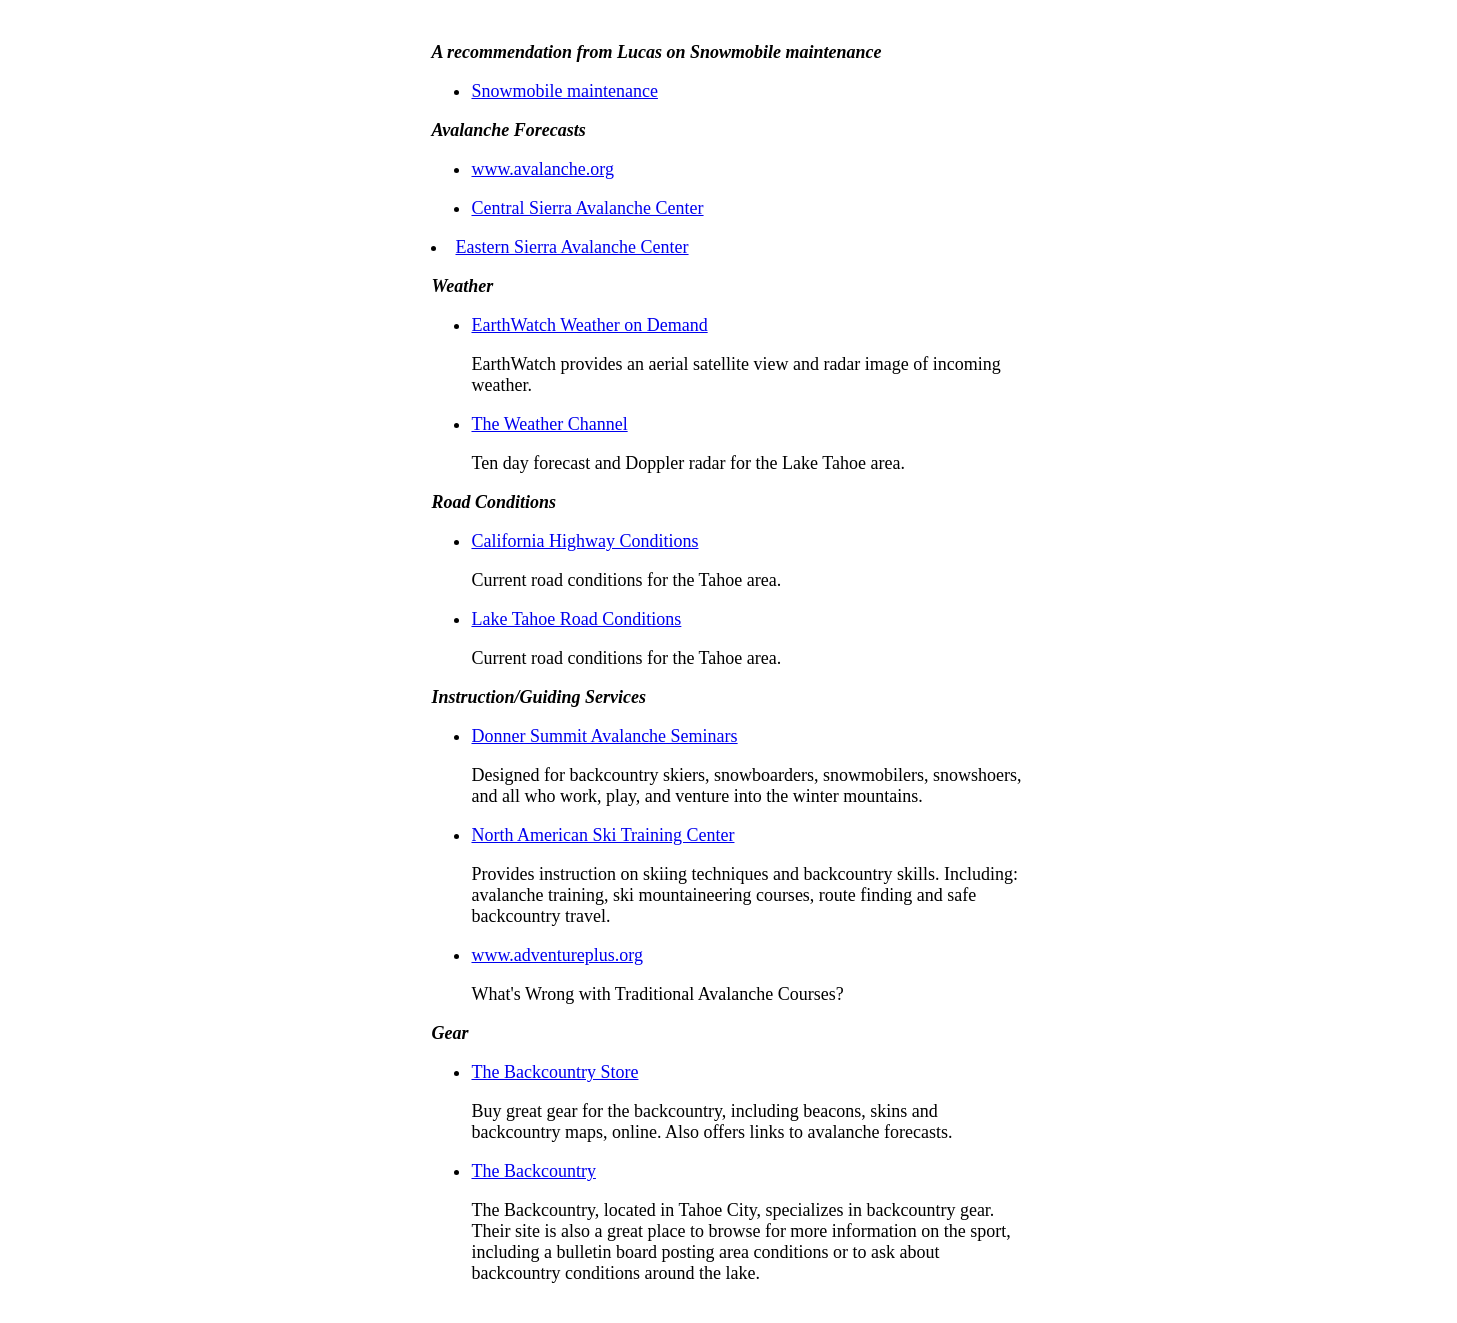 Image resolution: width=1457 pixels, height=1323 pixels. Describe the element at coordinates (576, 619) in the screenshot. I see `Lake Tahoe Road Conditions` at that location.